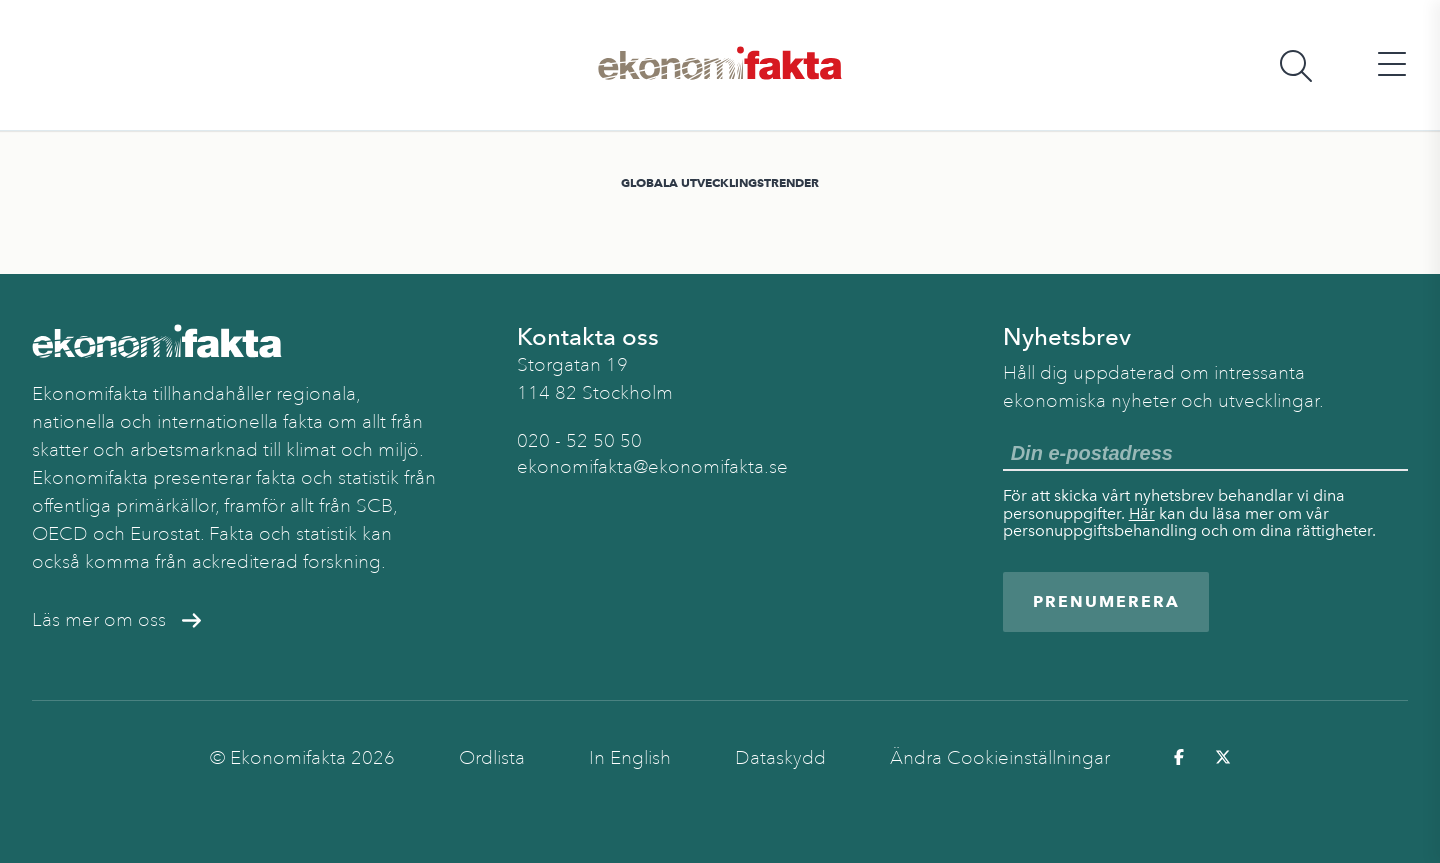  What do you see at coordinates (116, 620) in the screenshot?
I see `Läs mer om oss` at bounding box center [116, 620].